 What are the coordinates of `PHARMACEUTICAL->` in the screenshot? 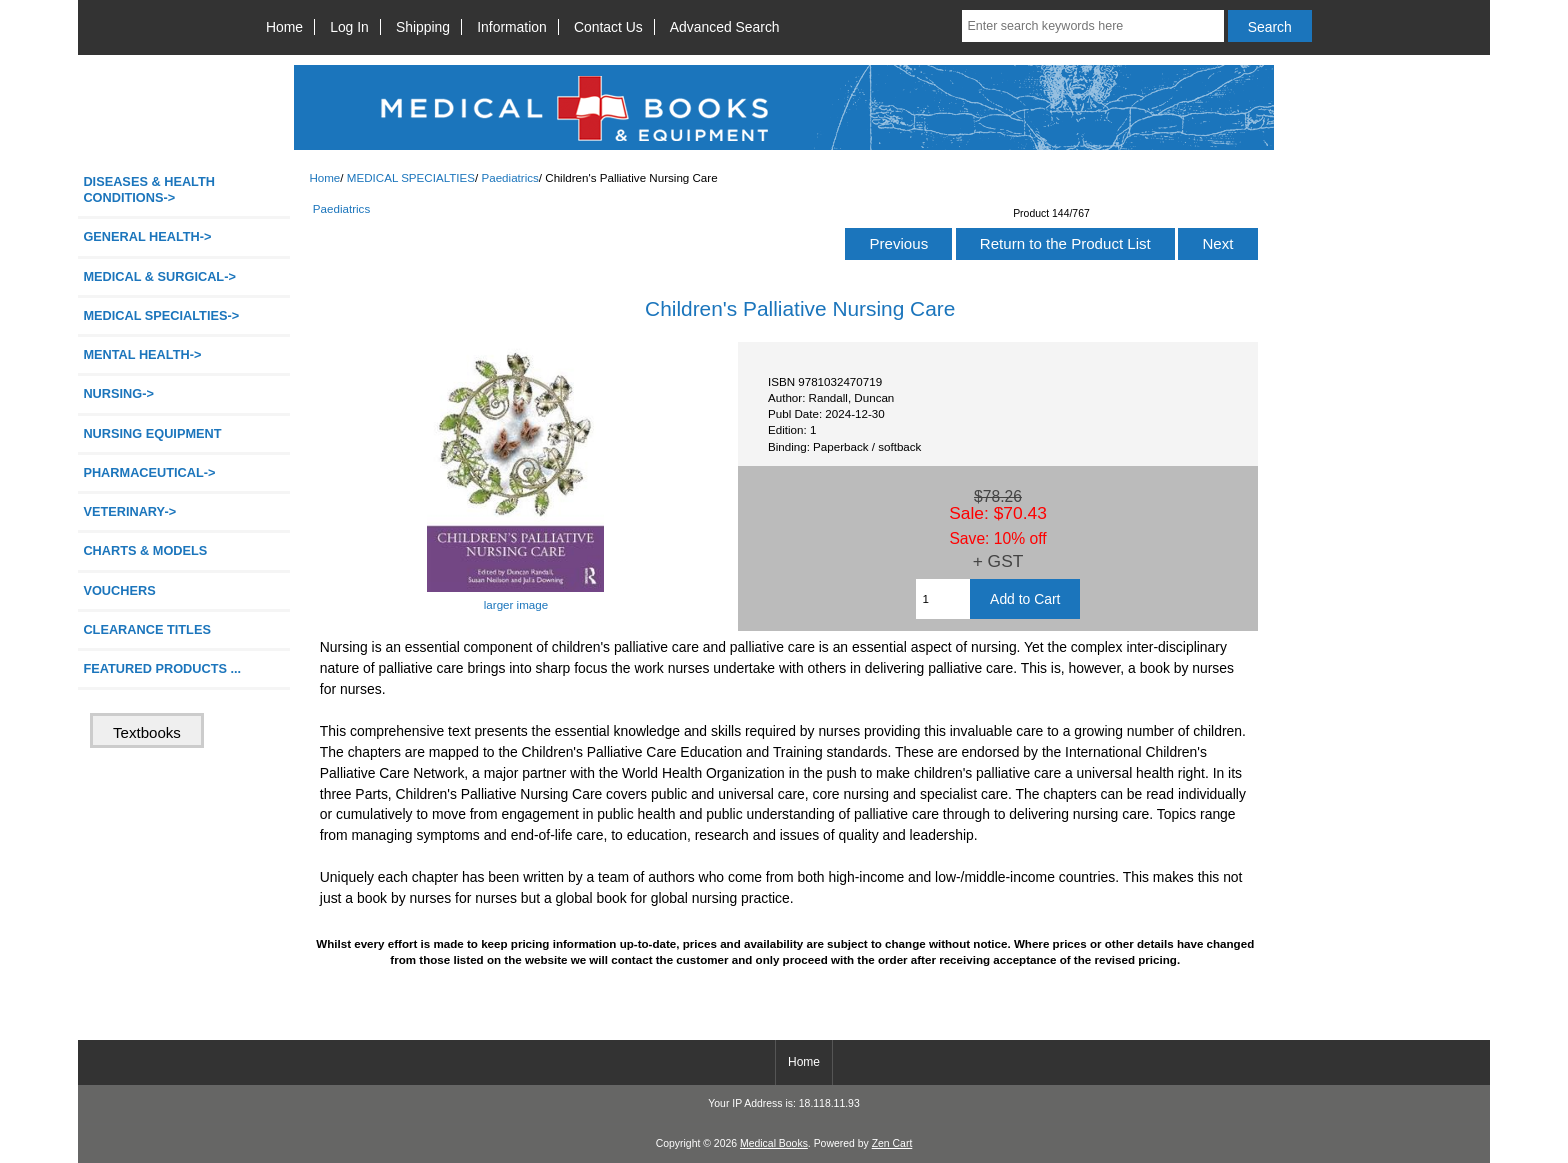 It's located at (149, 472).